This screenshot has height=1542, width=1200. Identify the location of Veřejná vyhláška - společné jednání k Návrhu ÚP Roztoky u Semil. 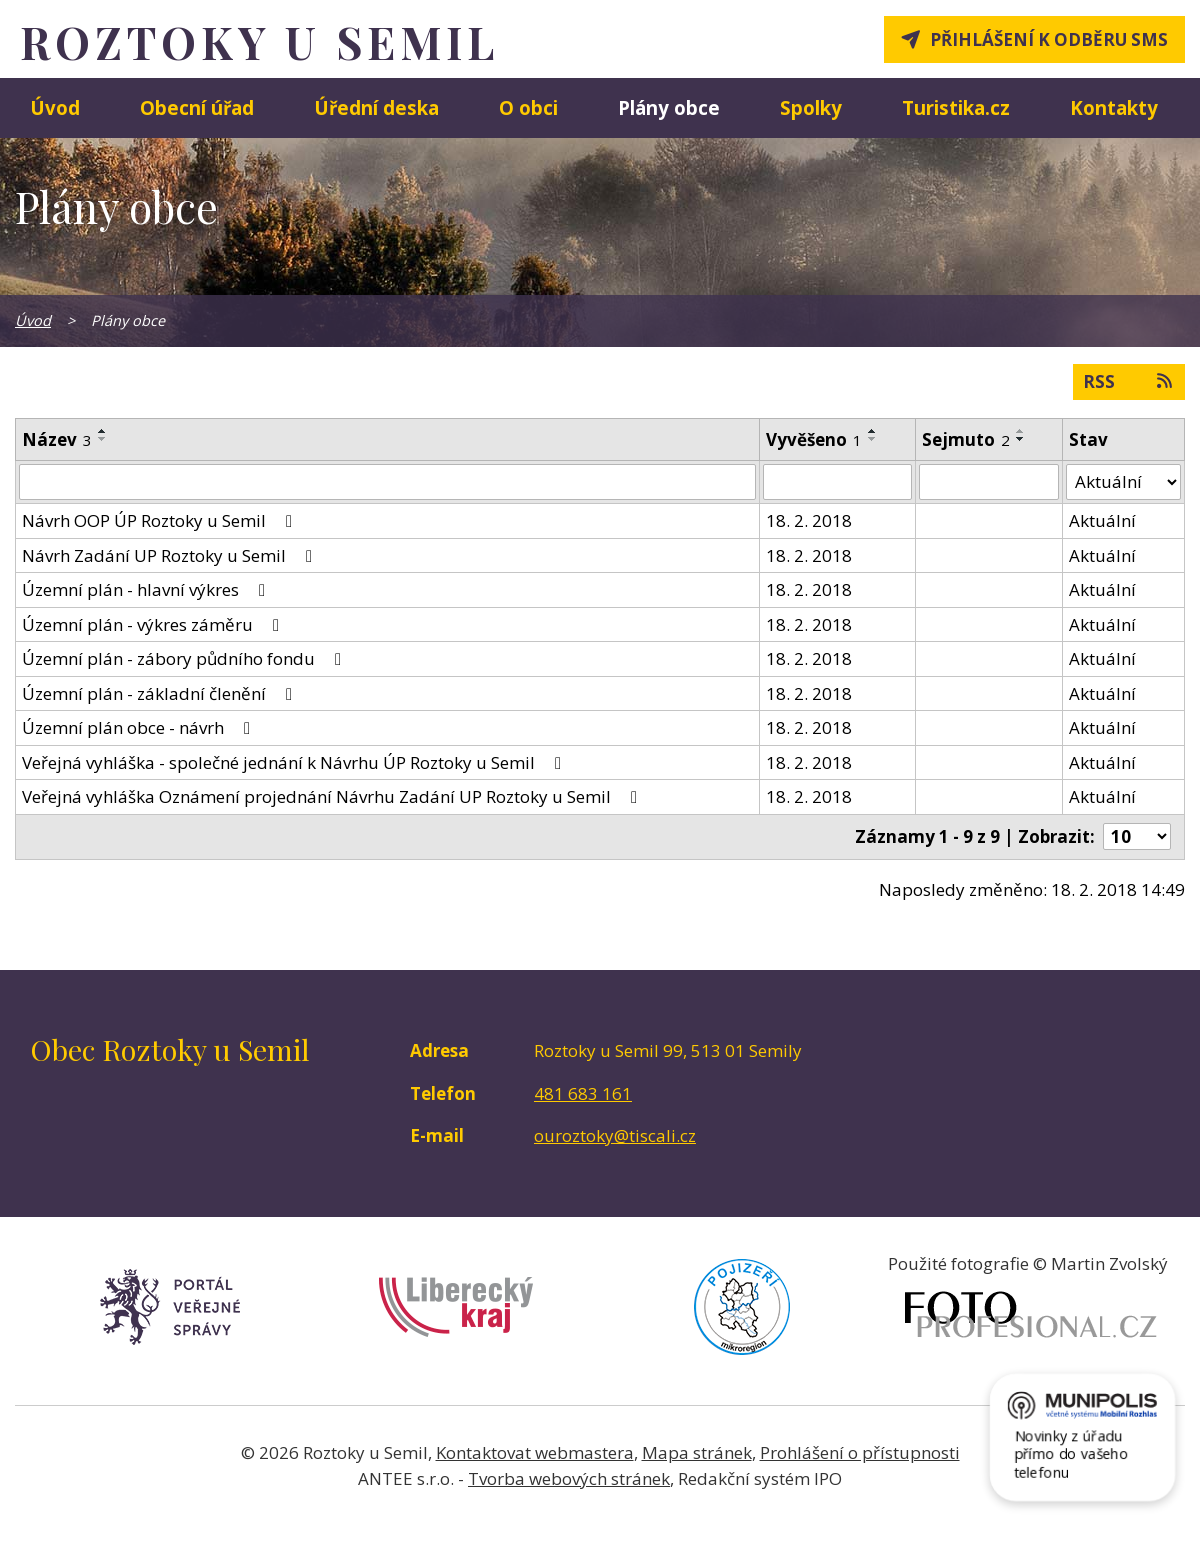
(295, 762).